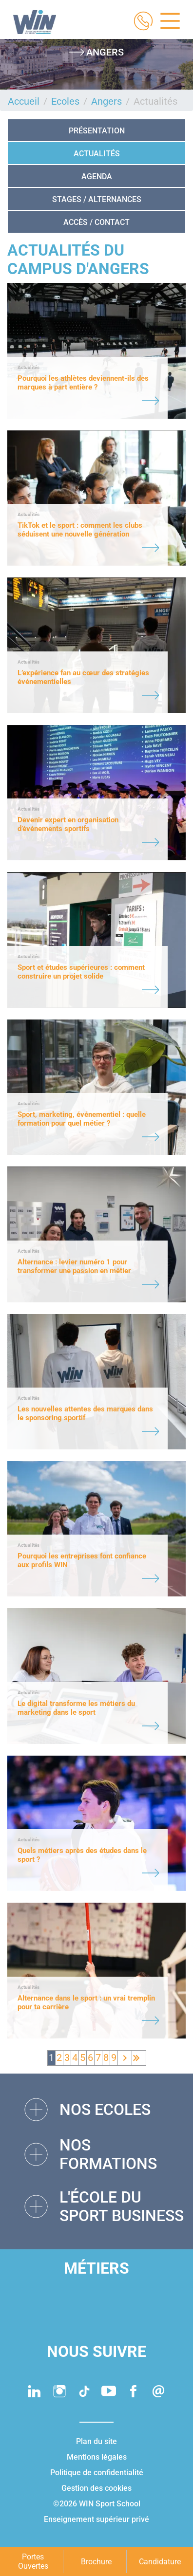 The width and height of the screenshot is (193, 2576). Describe the element at coordinates (97, 153) in the screenshot. I see `Actualités` at that location.